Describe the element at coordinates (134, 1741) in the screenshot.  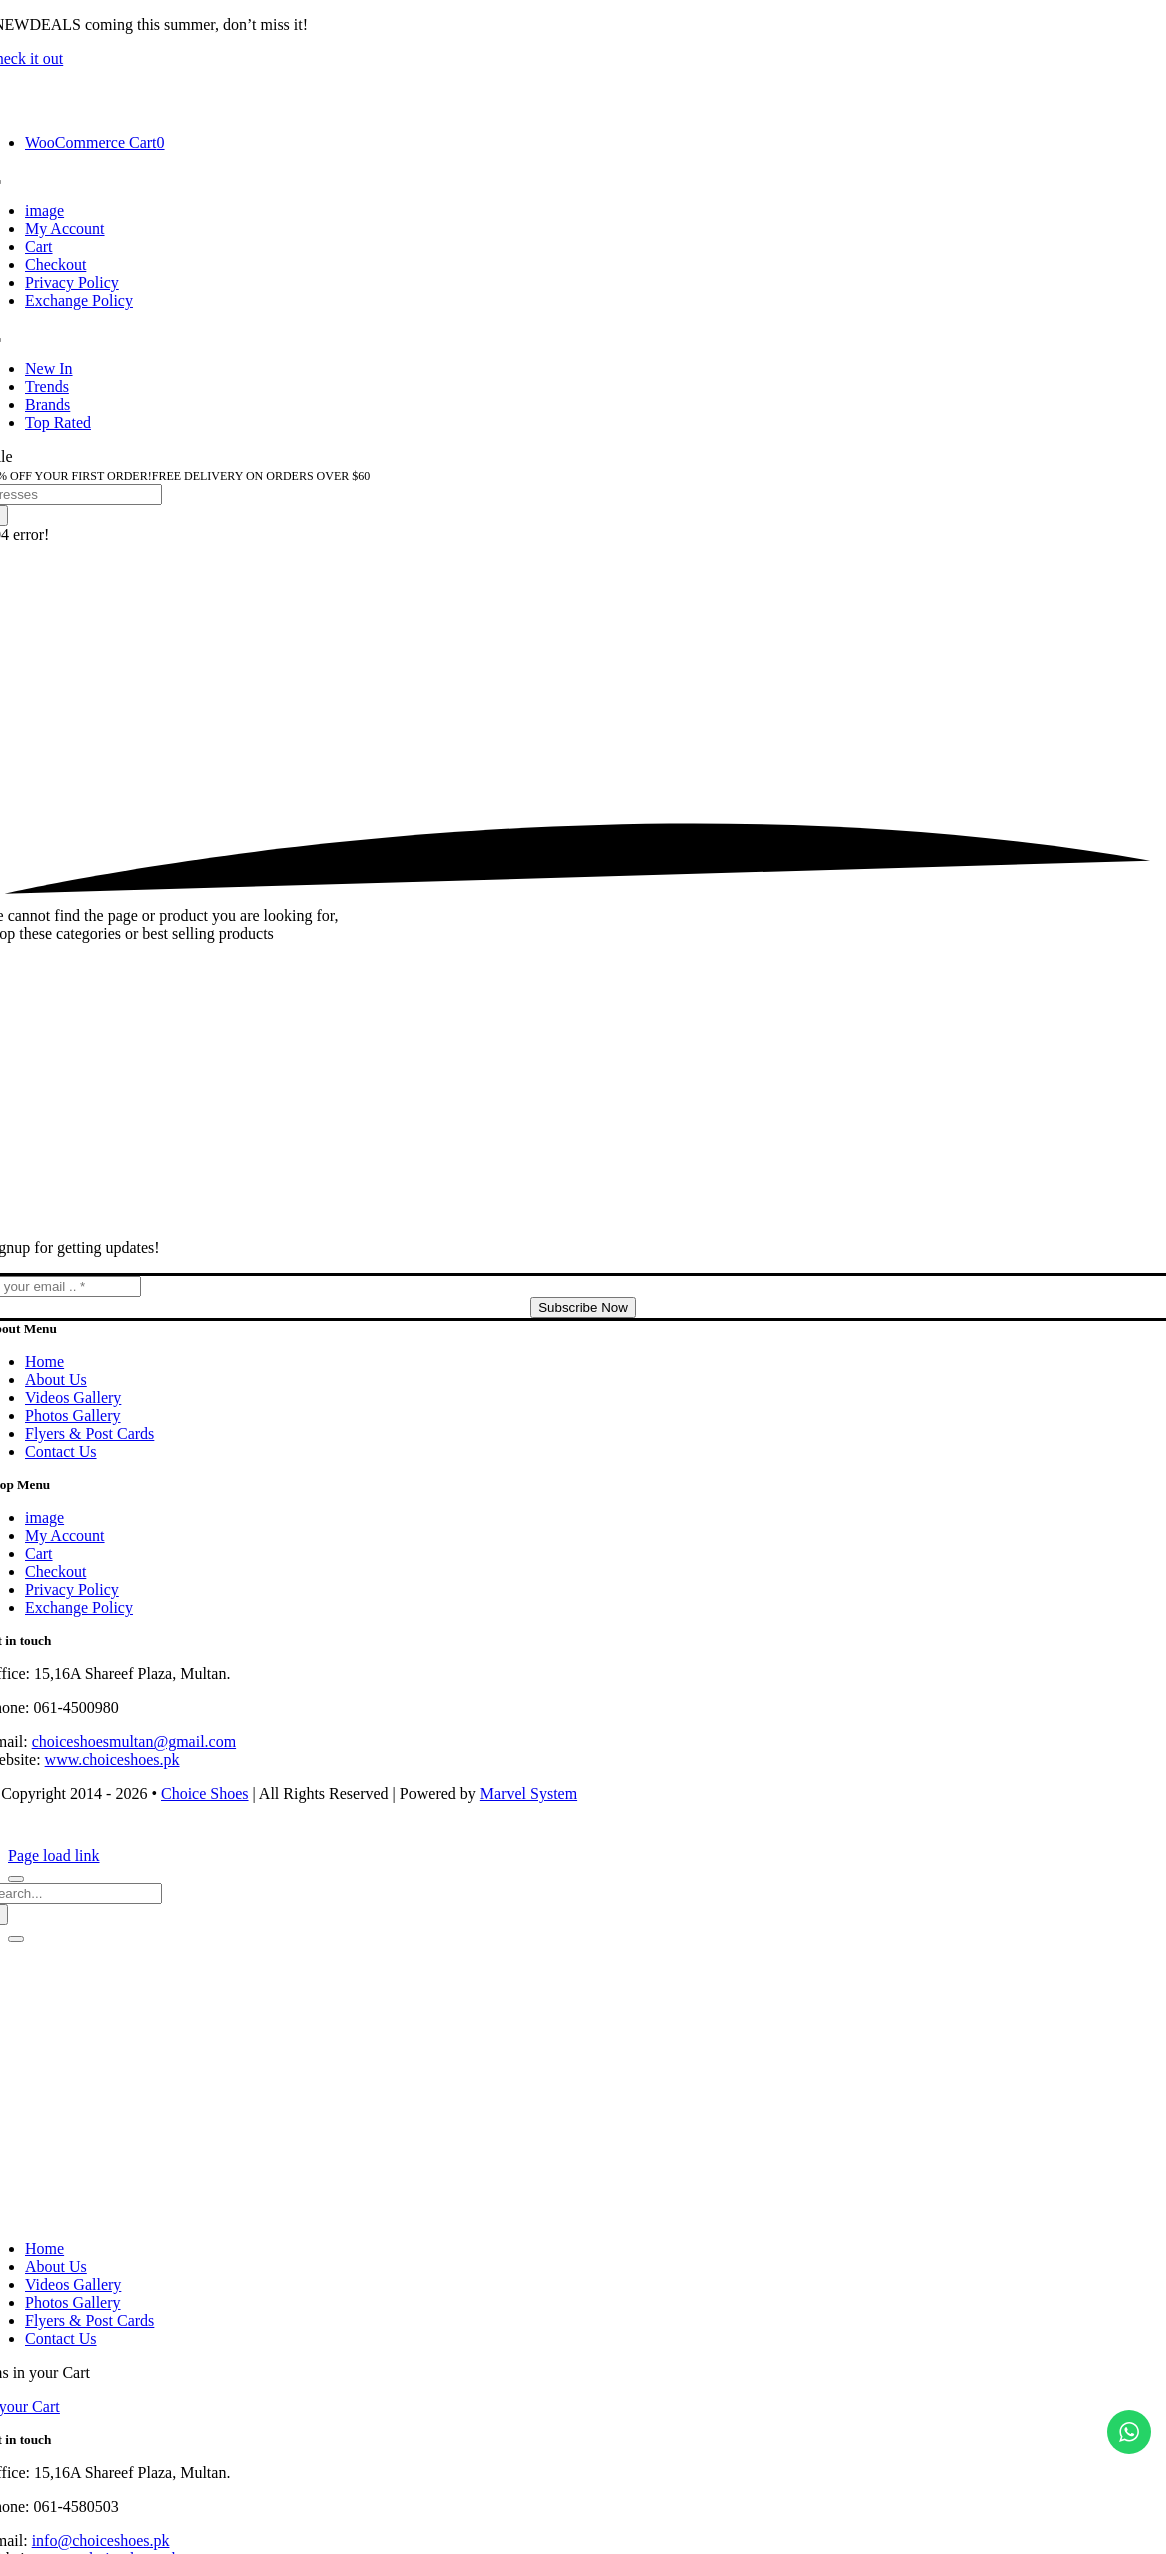
I see `choiceshoesmultan@gmail.com` at that location.